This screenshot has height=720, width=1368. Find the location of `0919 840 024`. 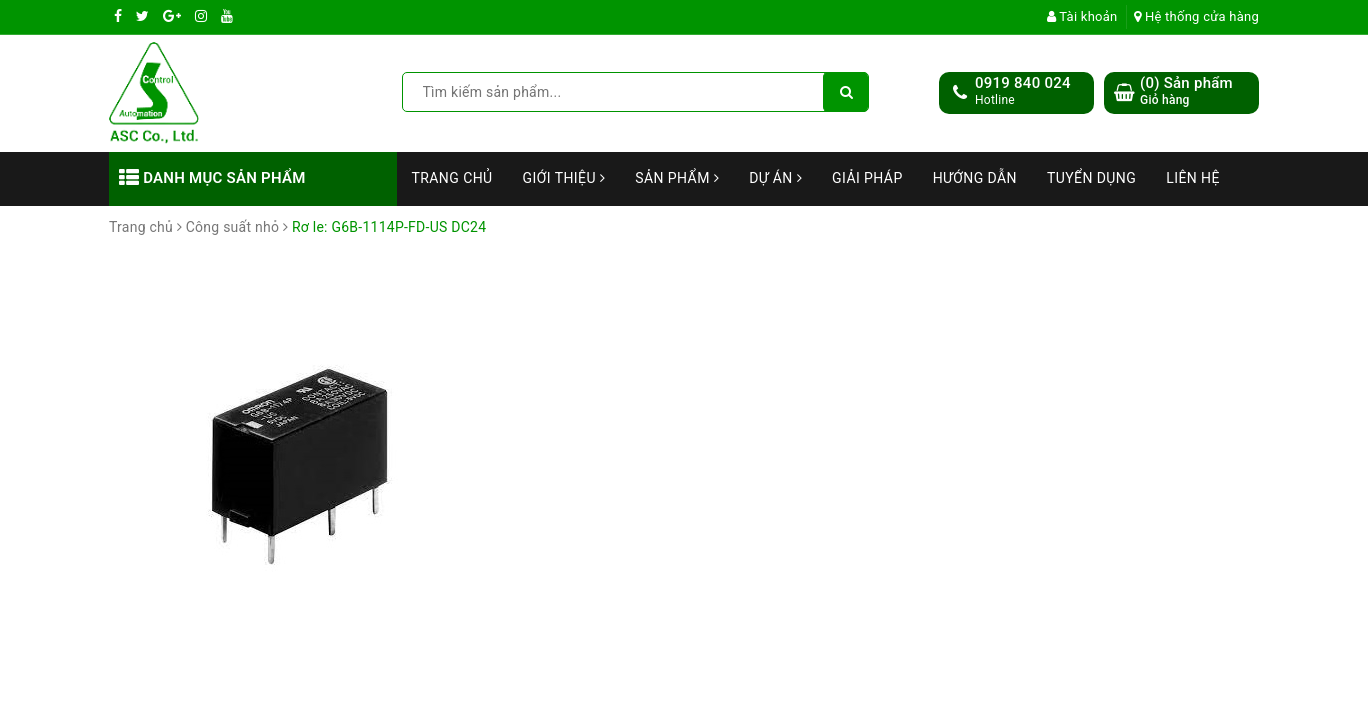

0919 840 024 is located at coordinates (1023, 83).